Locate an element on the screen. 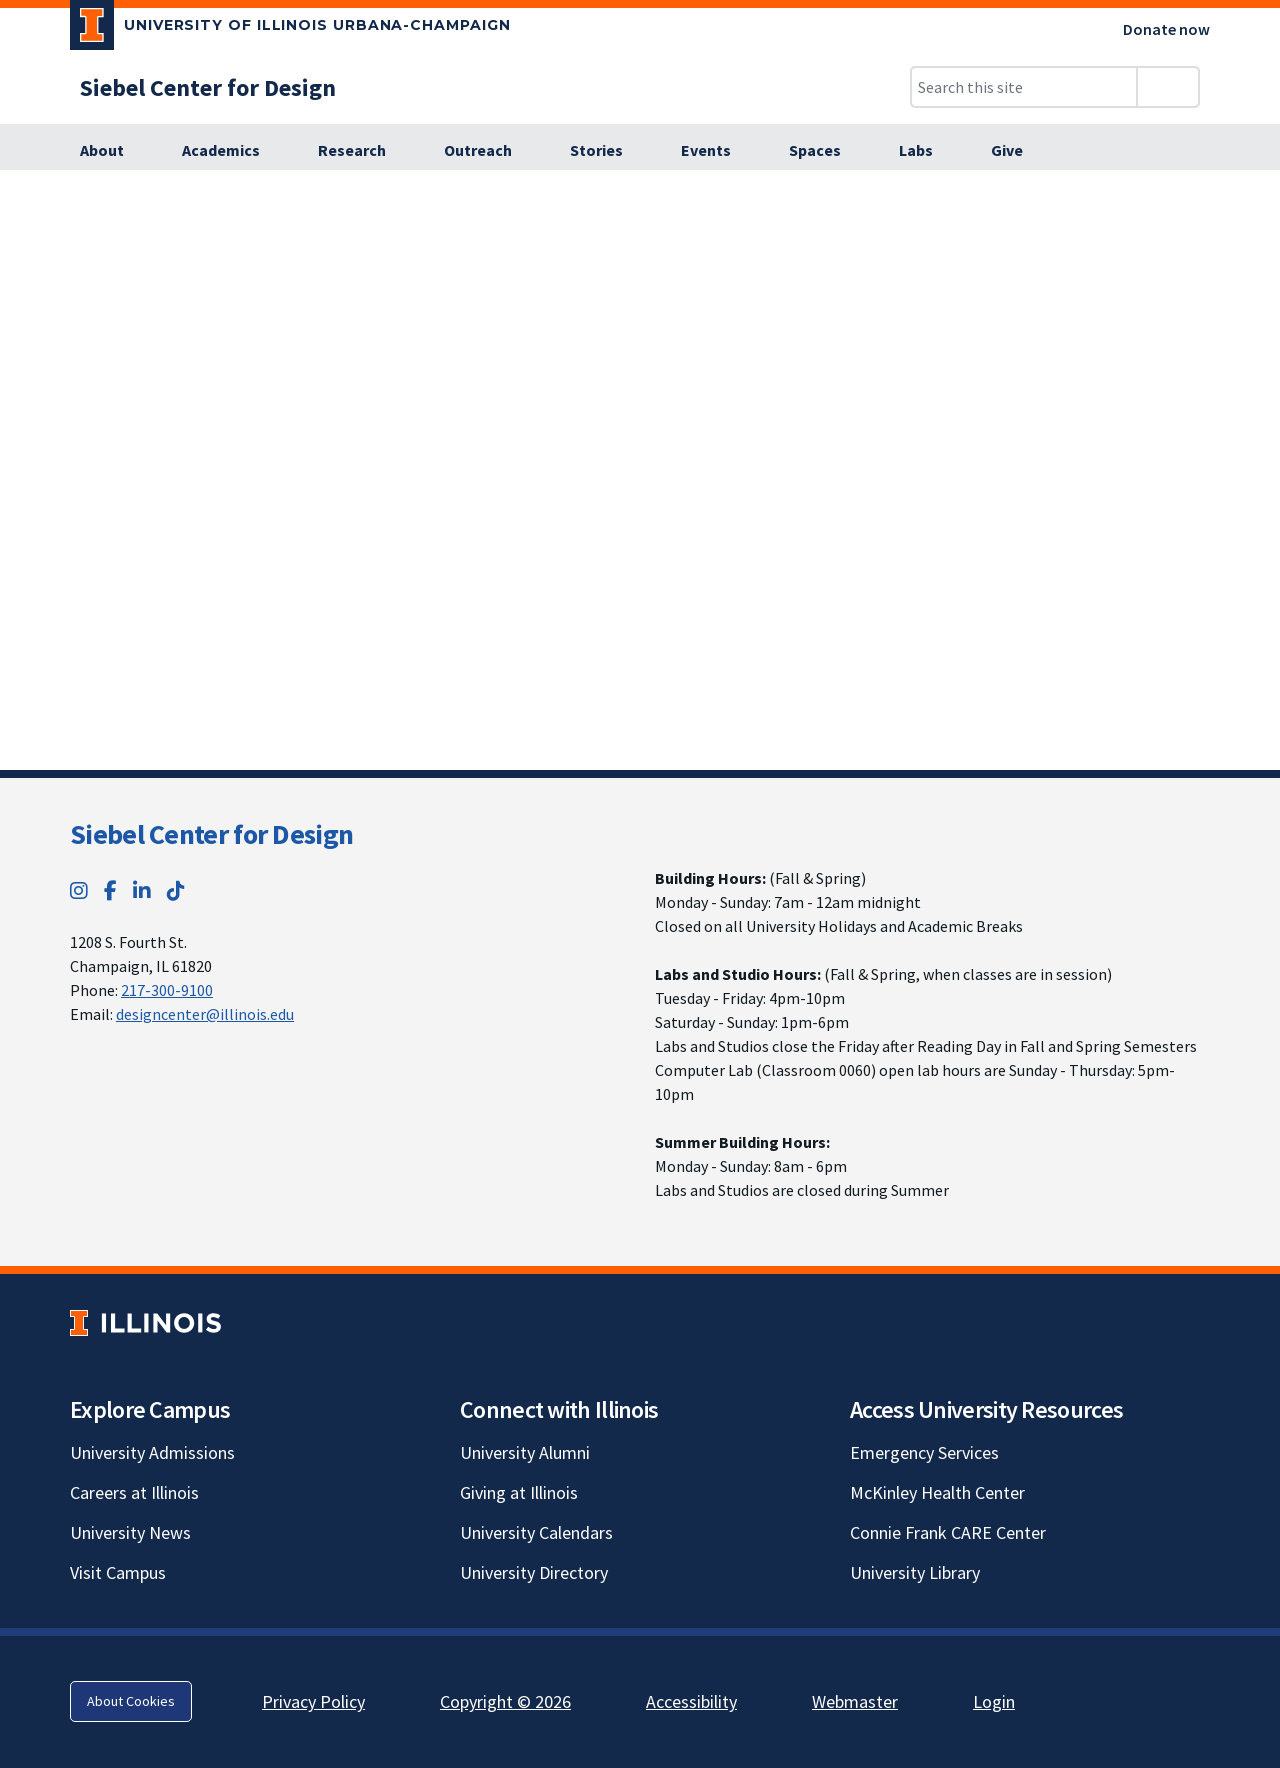 The height and width of the screenshot is (1768, 1280). designcenter@illinois.edu is located at coordinates (205, 1014).